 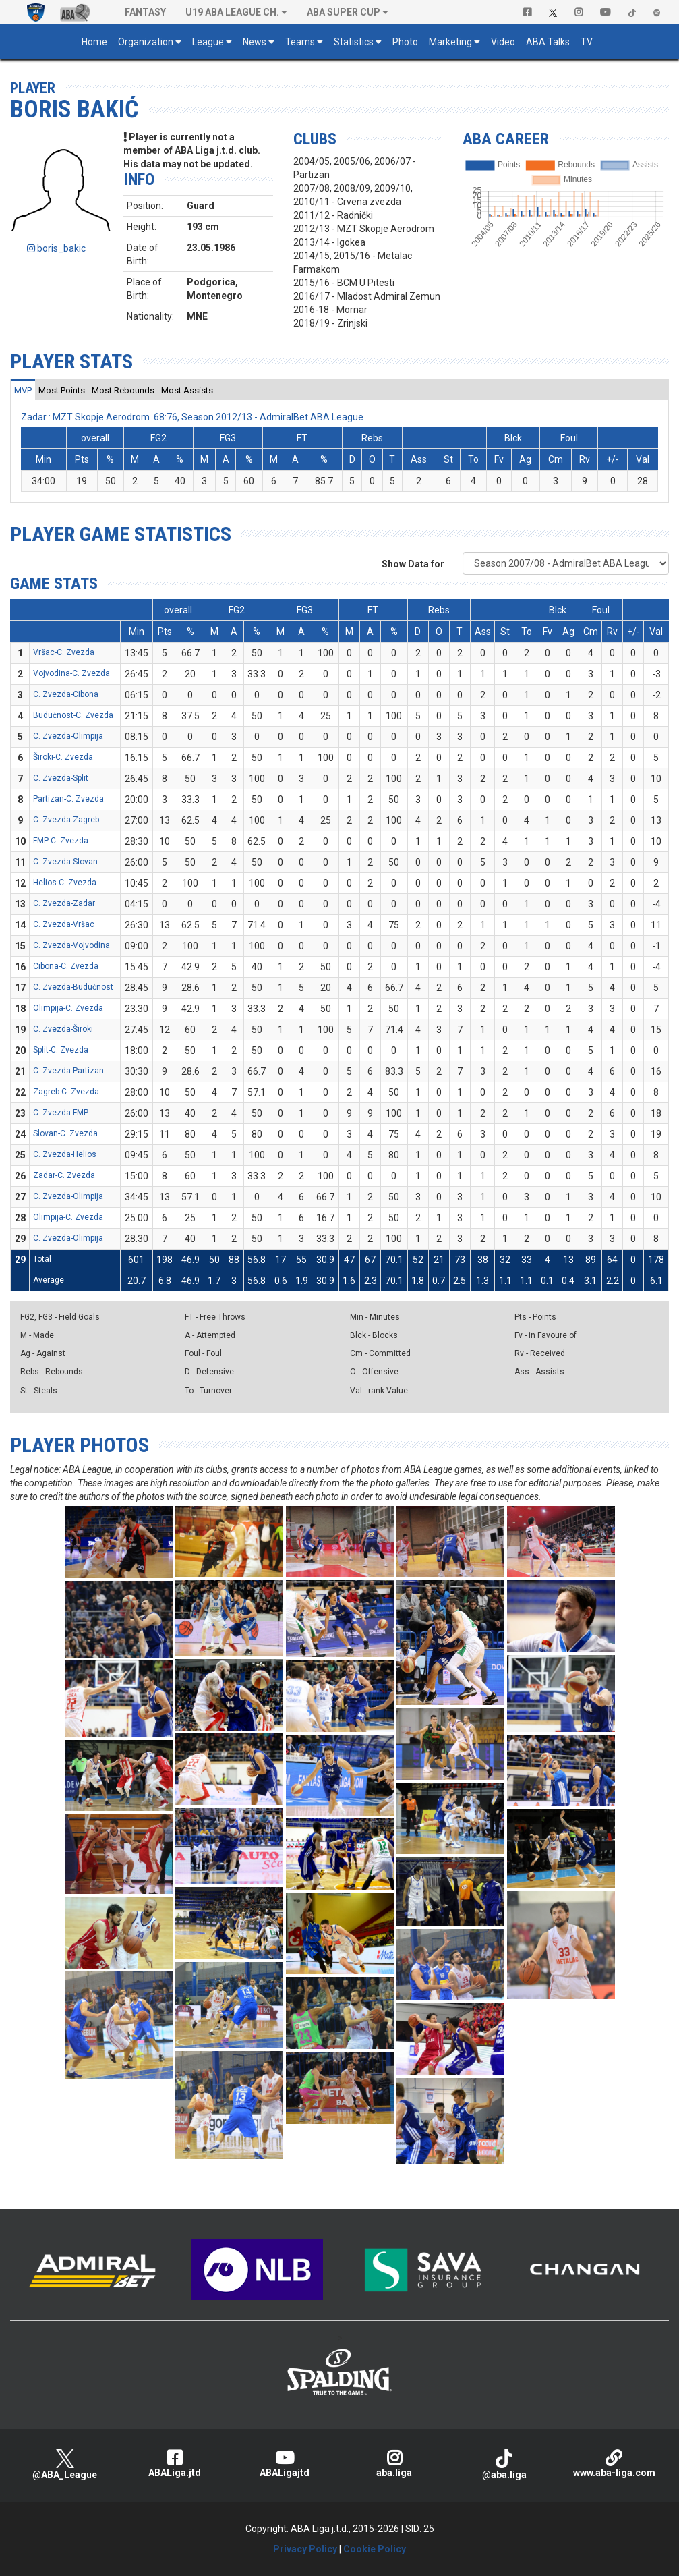 I want to click on C. Zvezda-Helios, so click(x=64, y=1154).